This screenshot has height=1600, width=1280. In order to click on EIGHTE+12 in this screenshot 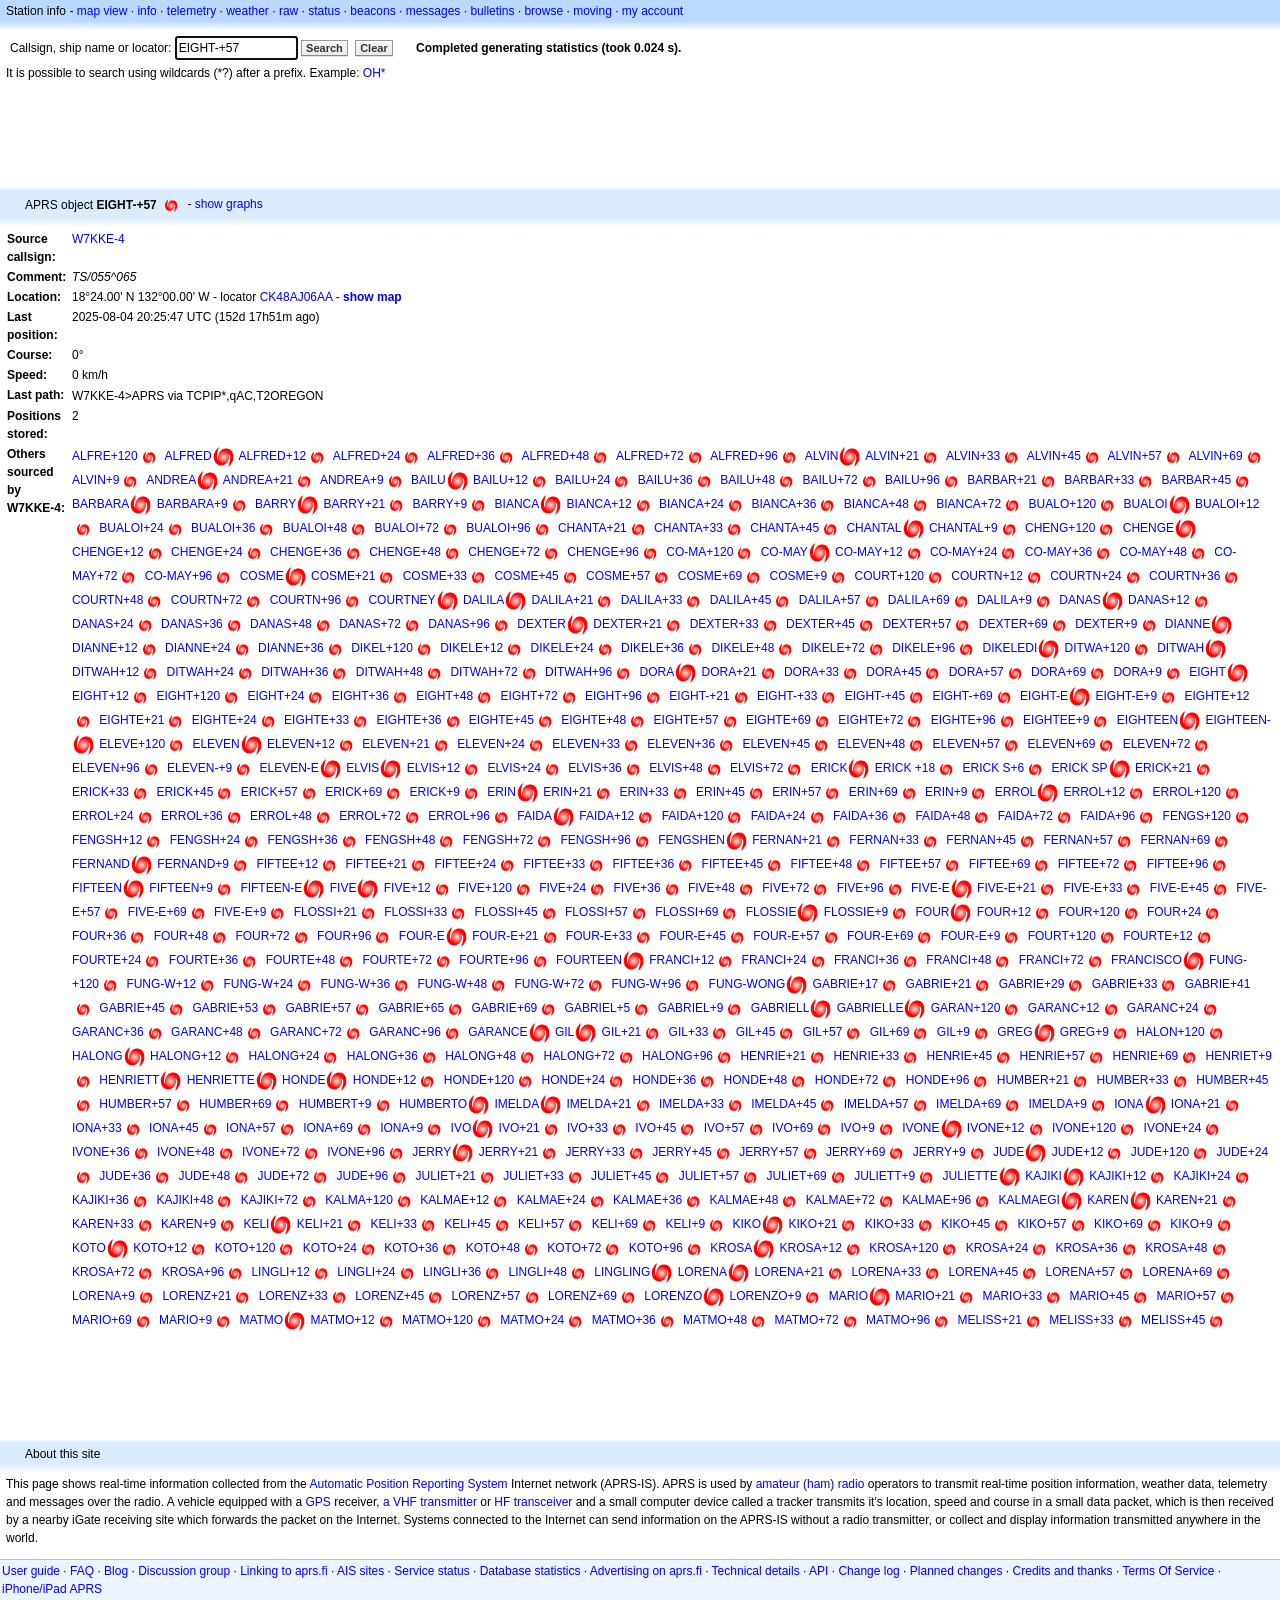, I will do `click(1217, 696)`.